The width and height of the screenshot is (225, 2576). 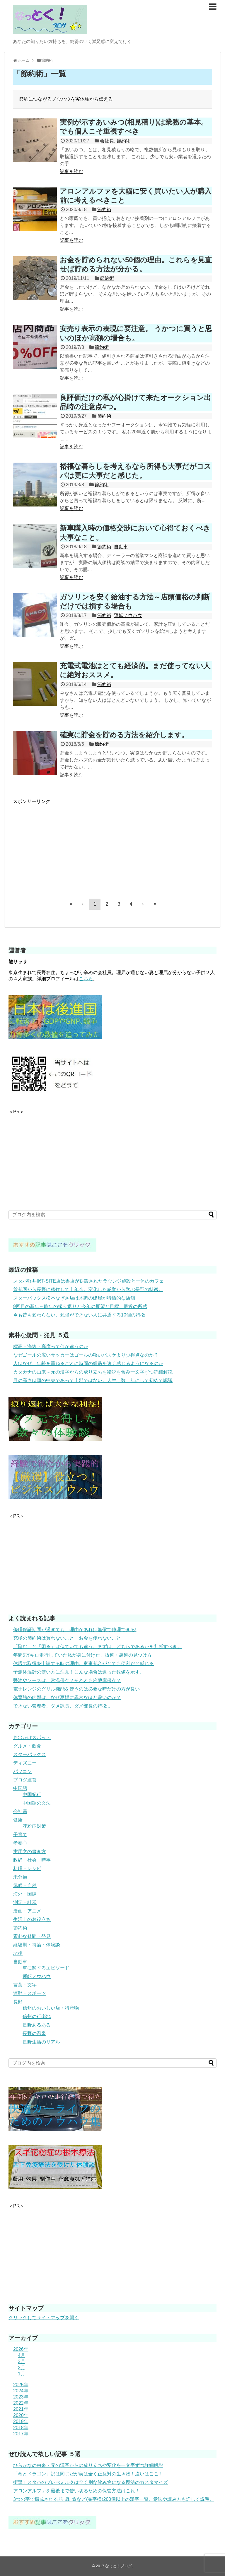 I want to click on カタカナの由来～元の漢字からの成り立ちを諸説を含み一文字ずつ詳細解説, so click(x=93, y=1371).